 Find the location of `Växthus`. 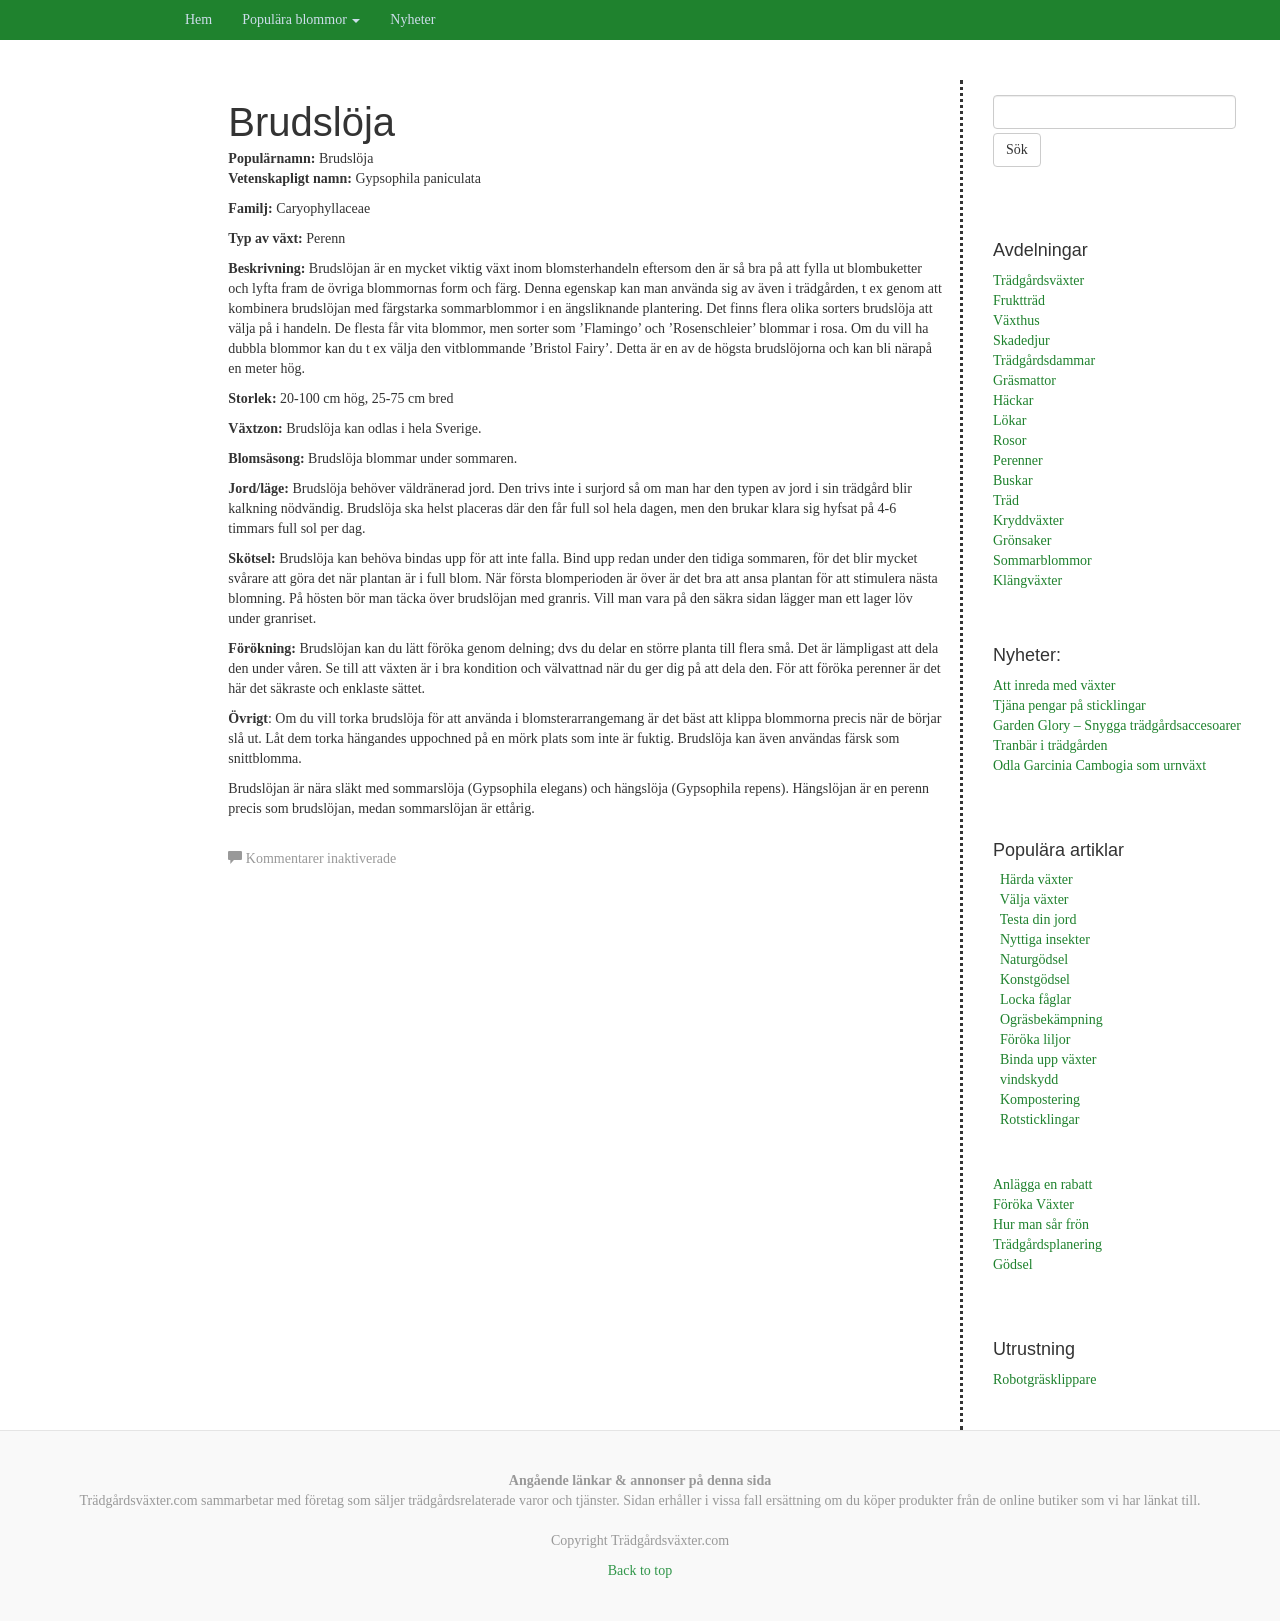

Växthus is located at coordinates (1016, 320).